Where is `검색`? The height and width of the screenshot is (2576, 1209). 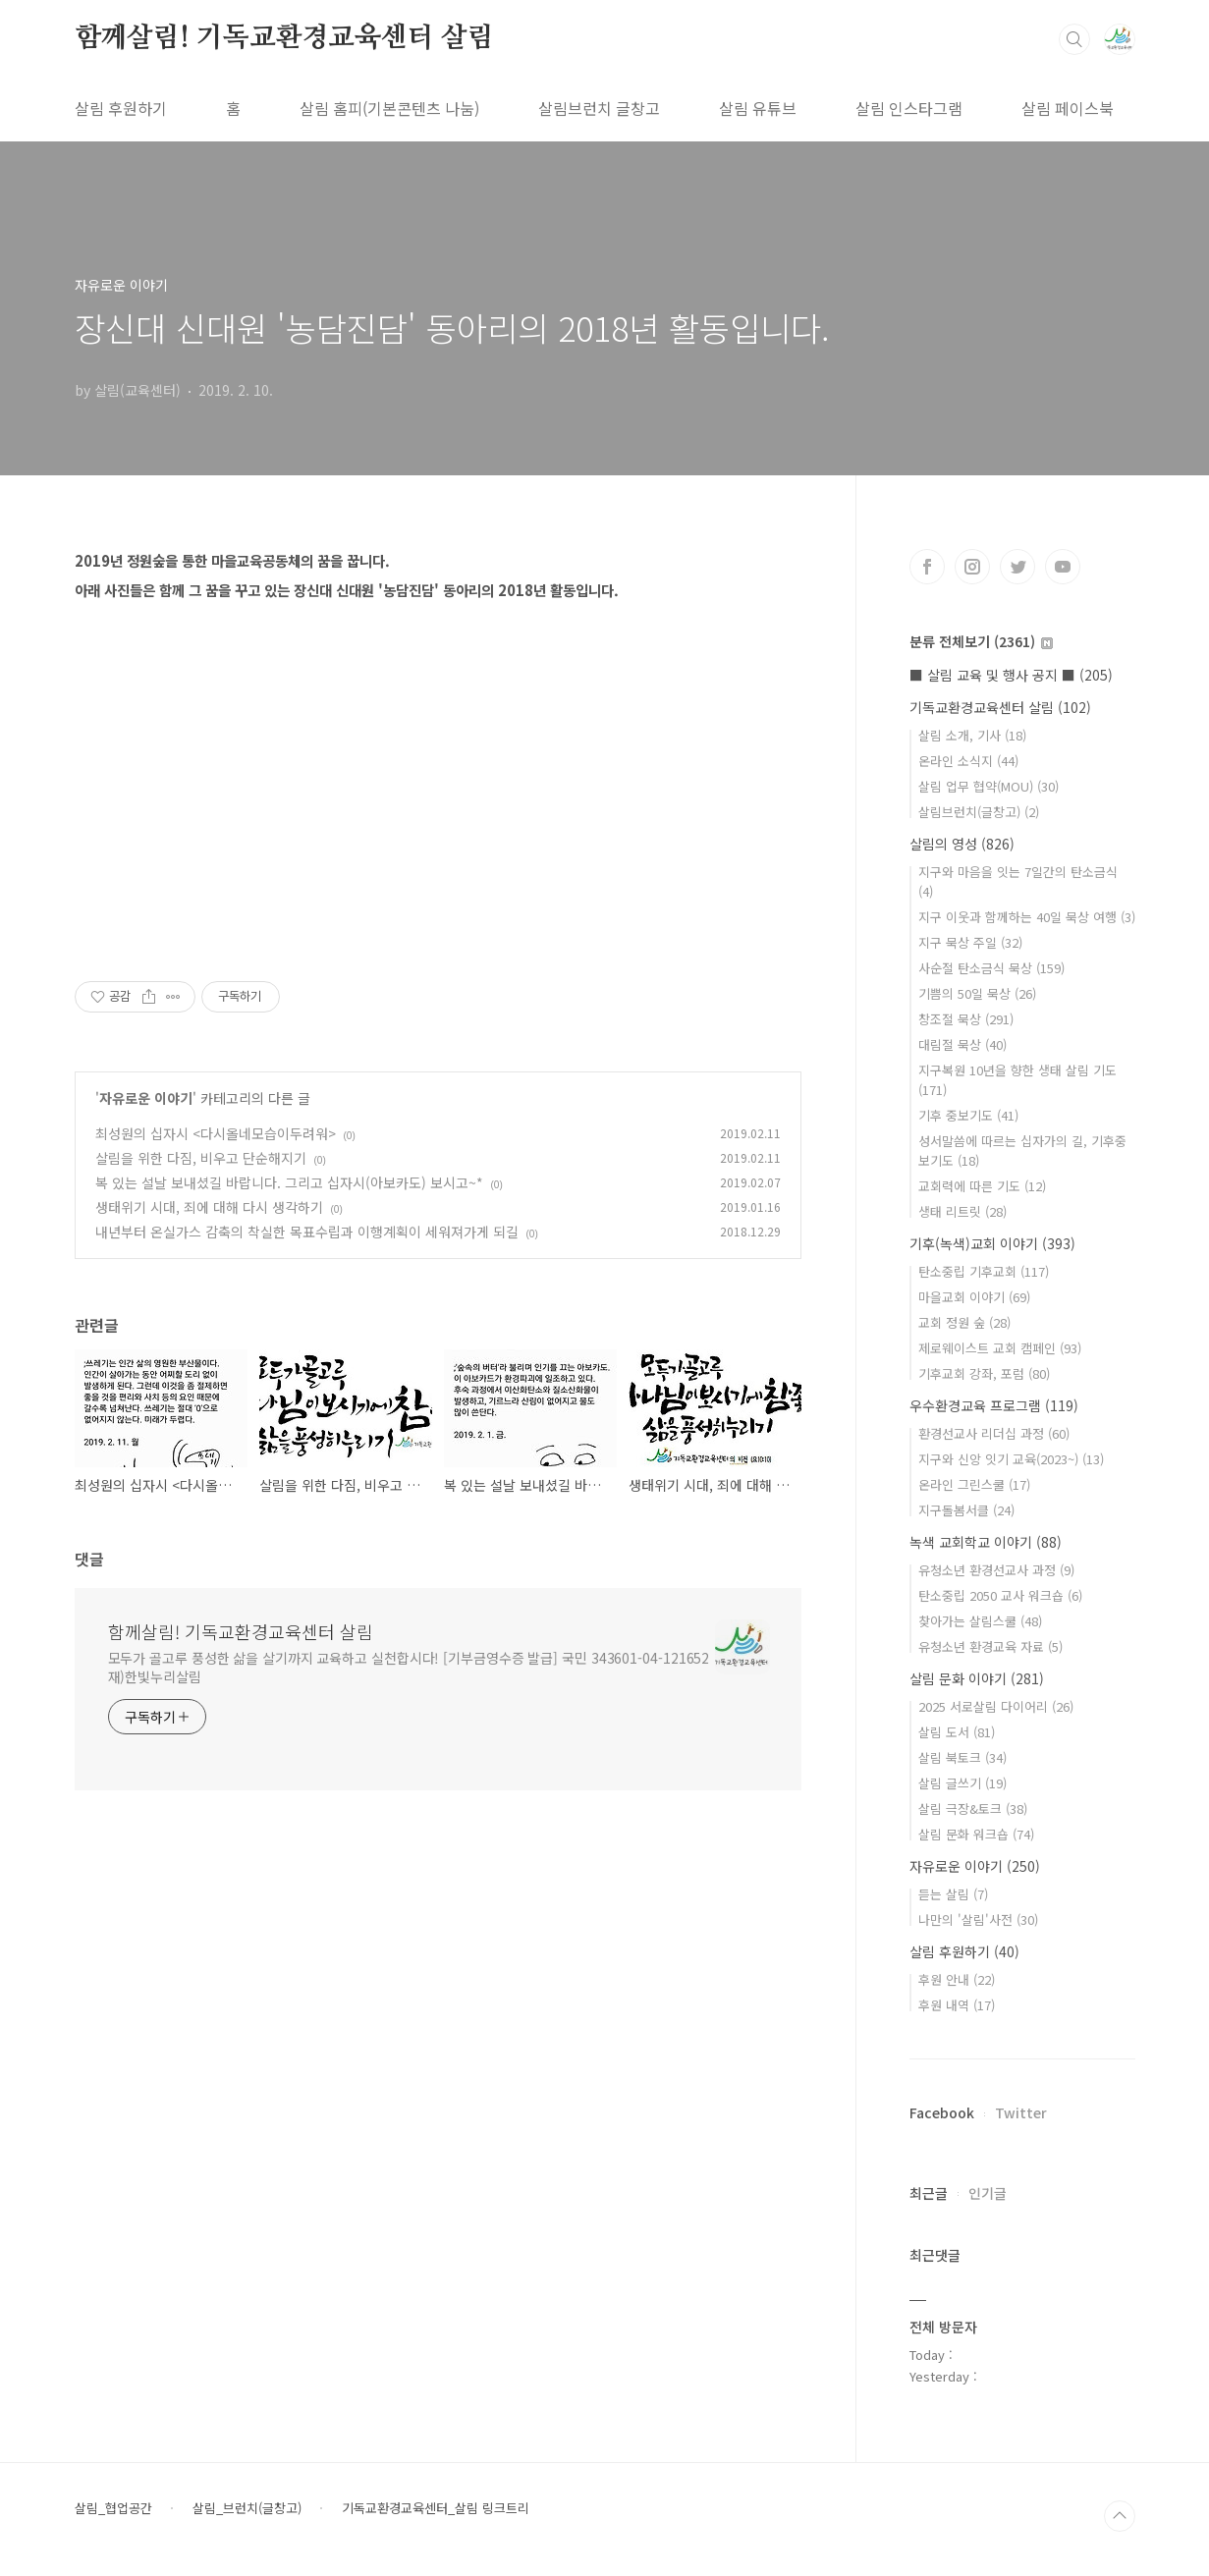 검색 is located at coordinates (1074, 39).